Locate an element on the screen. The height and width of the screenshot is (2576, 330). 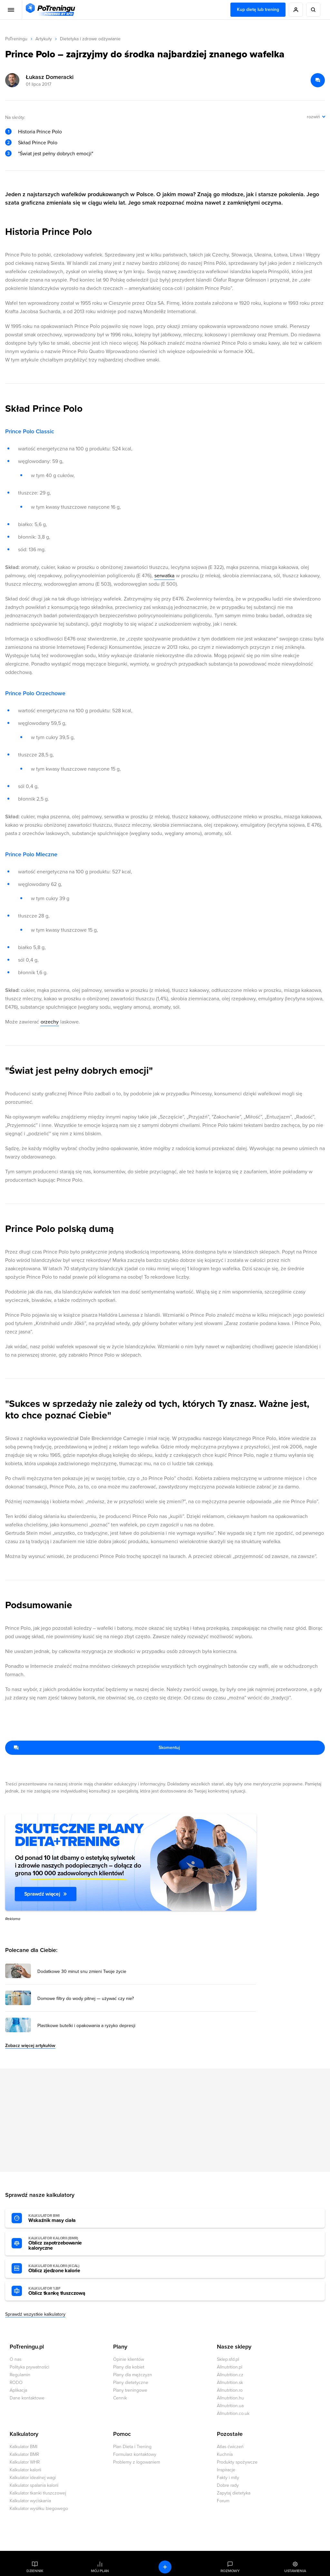
Kuchnia is located at coordinates (225, 2454).